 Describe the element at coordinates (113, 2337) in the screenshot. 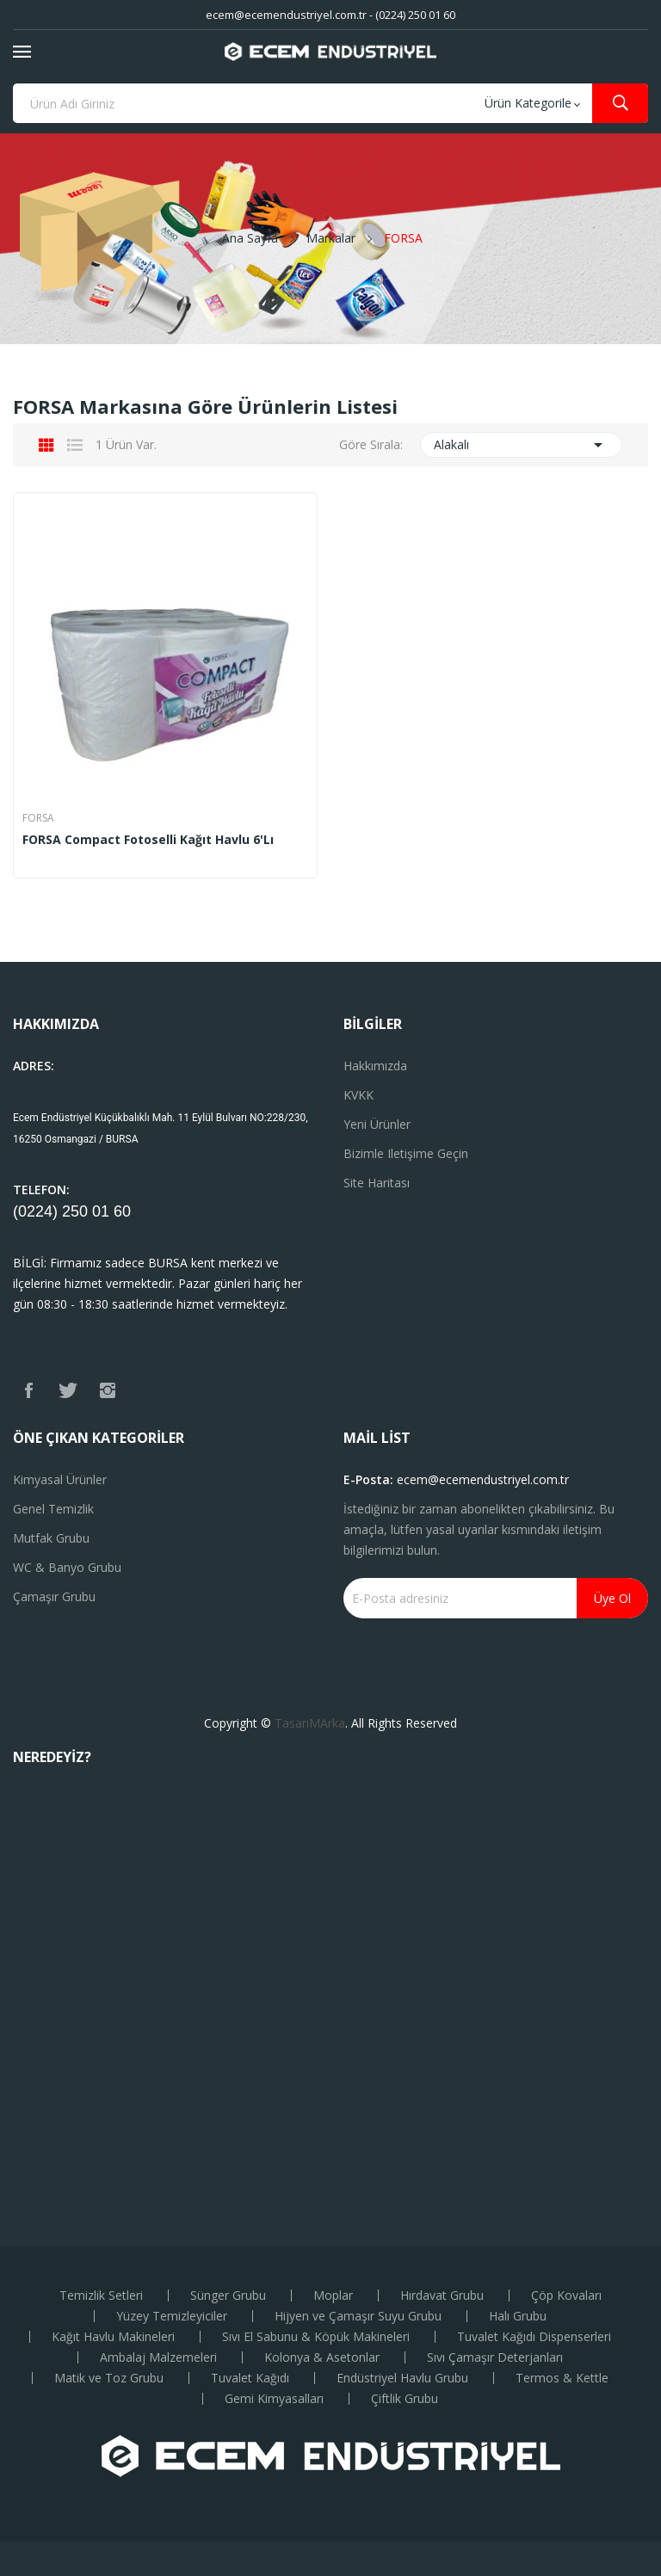

I see `Kağıt Havlu Makineleri` at that location.